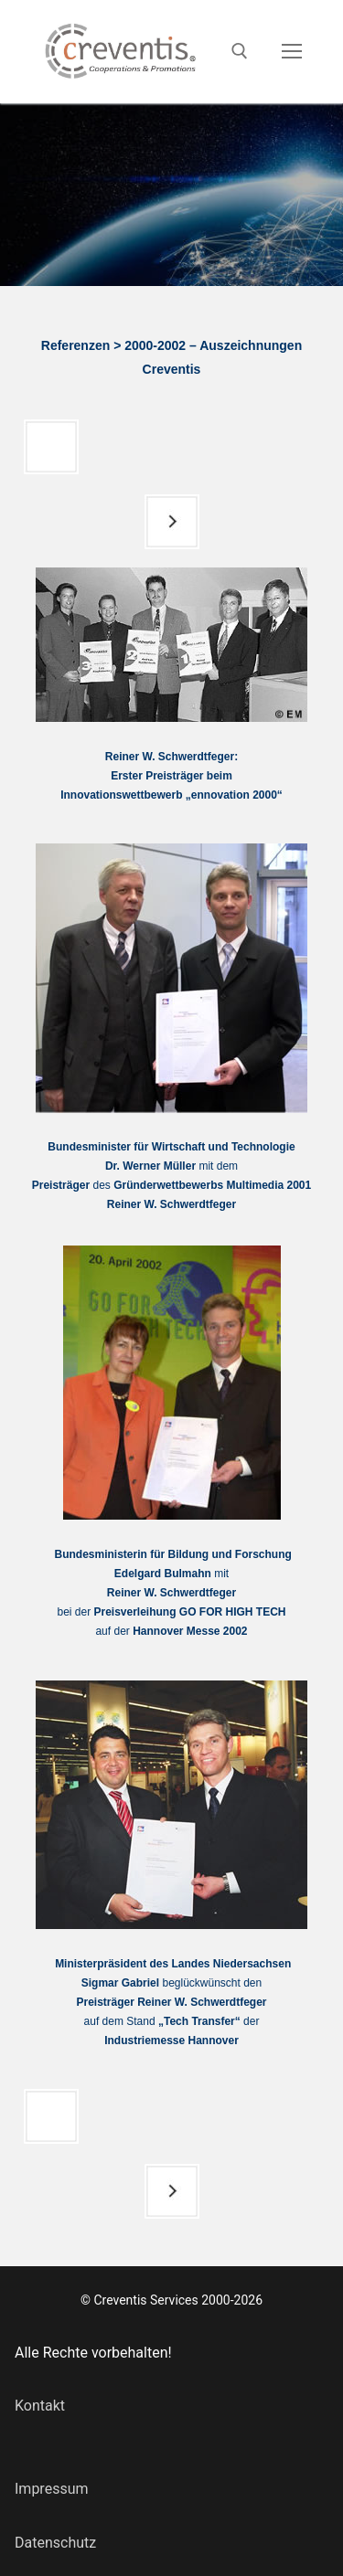 The height and width of the screenshot is (2576, 343). What do you see at coordinates (239, 51) in the screenshot?
I see `[open search tool]` at bounding box center [239, 51].